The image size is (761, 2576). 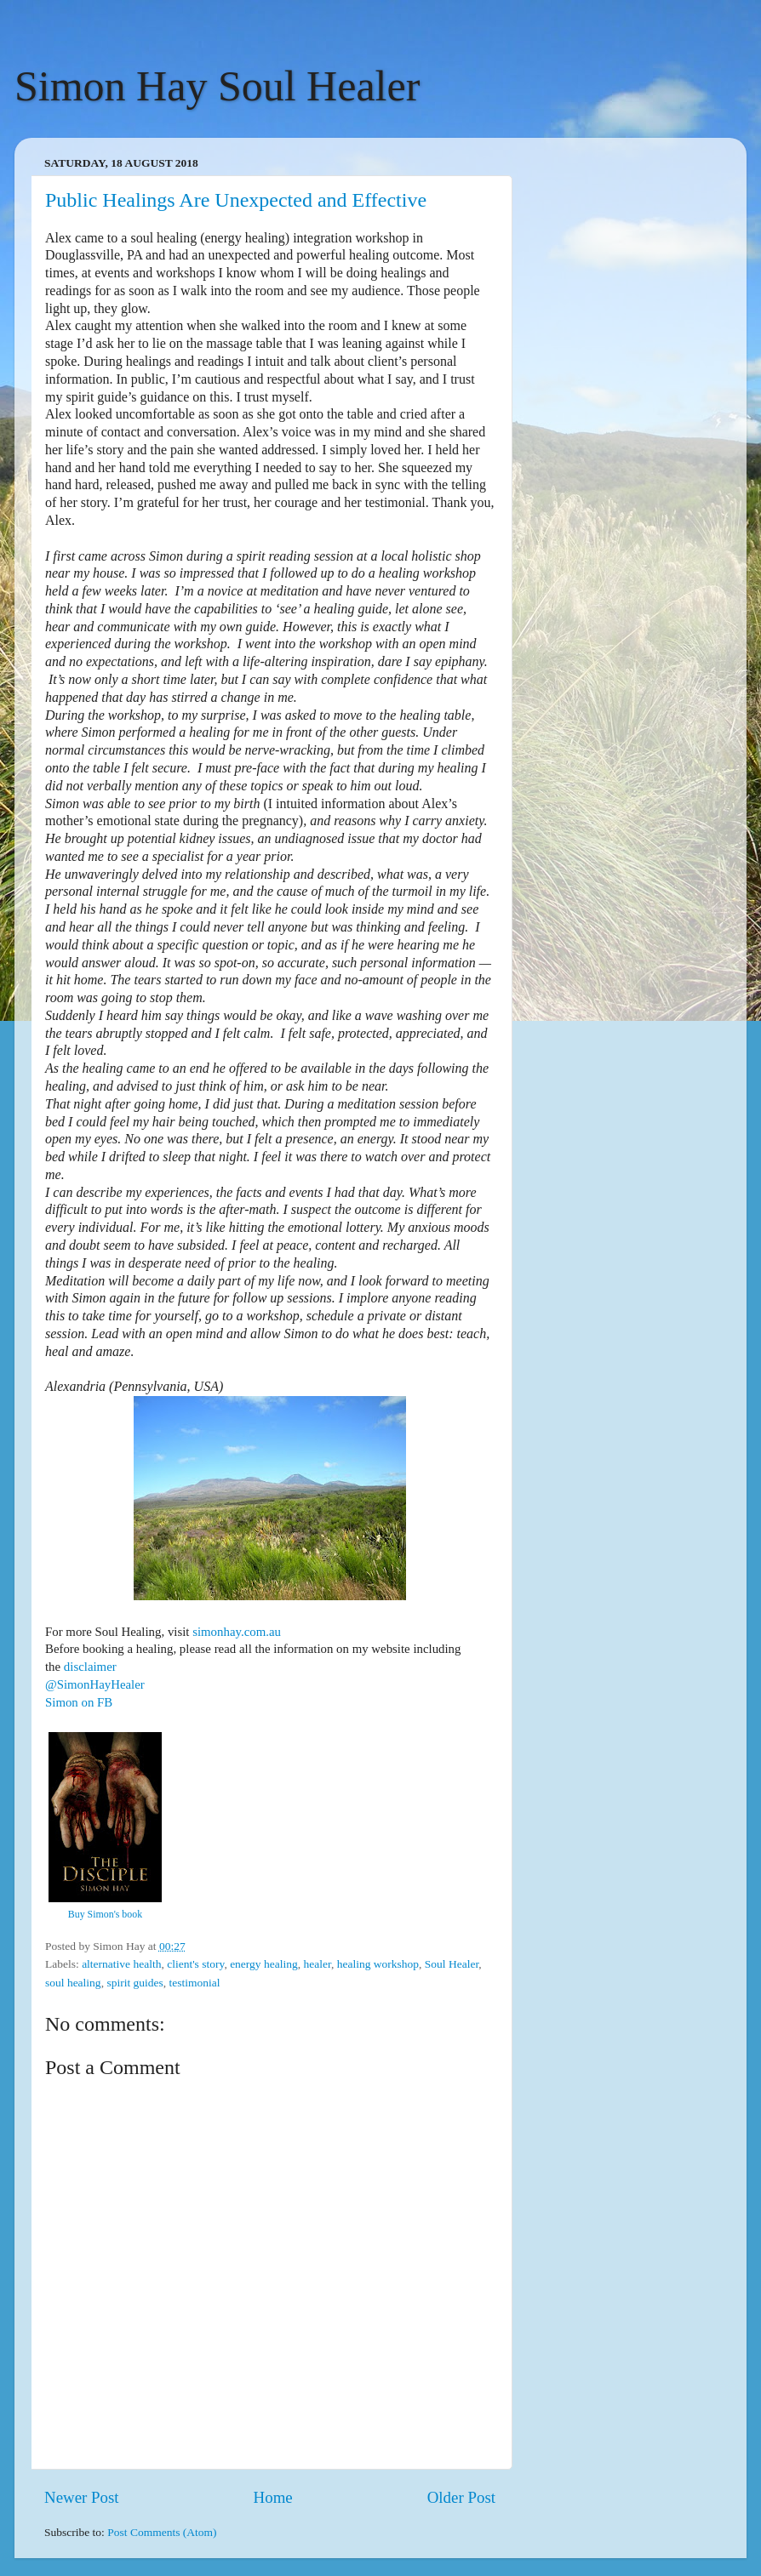 What do you see at coordinates (273, 2497) in the screenshot?
I see `Home` at bounding box center [273, 2497].